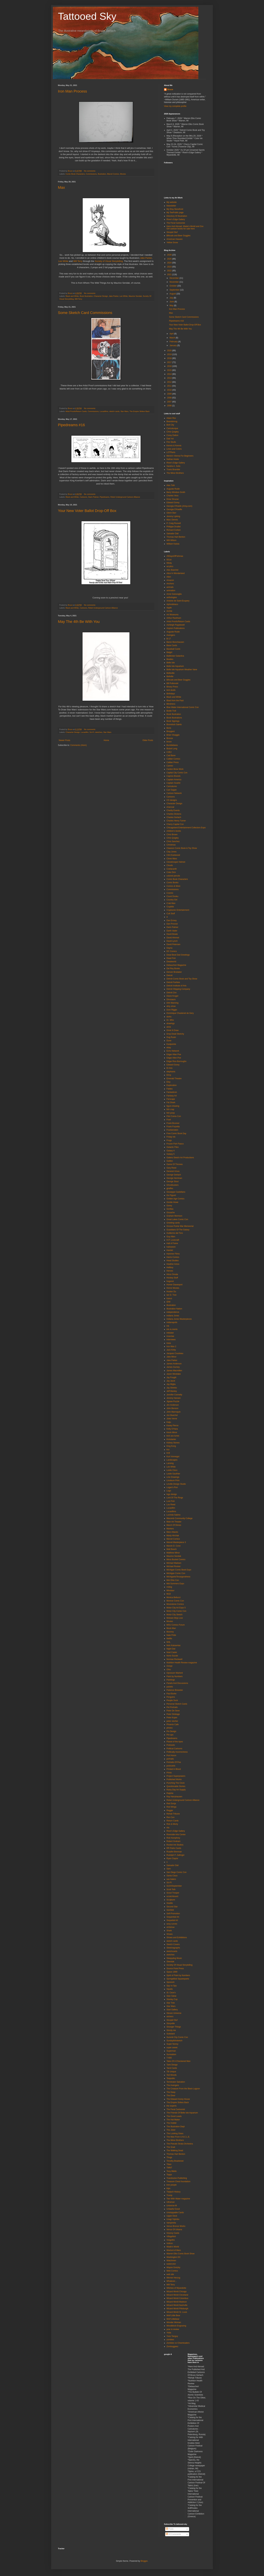 Image resolution: width=264 pixels, height=2576 pixels. Describe the element at coordinates (170, 893) in the screenshot. I see `Cosmic` at that location.